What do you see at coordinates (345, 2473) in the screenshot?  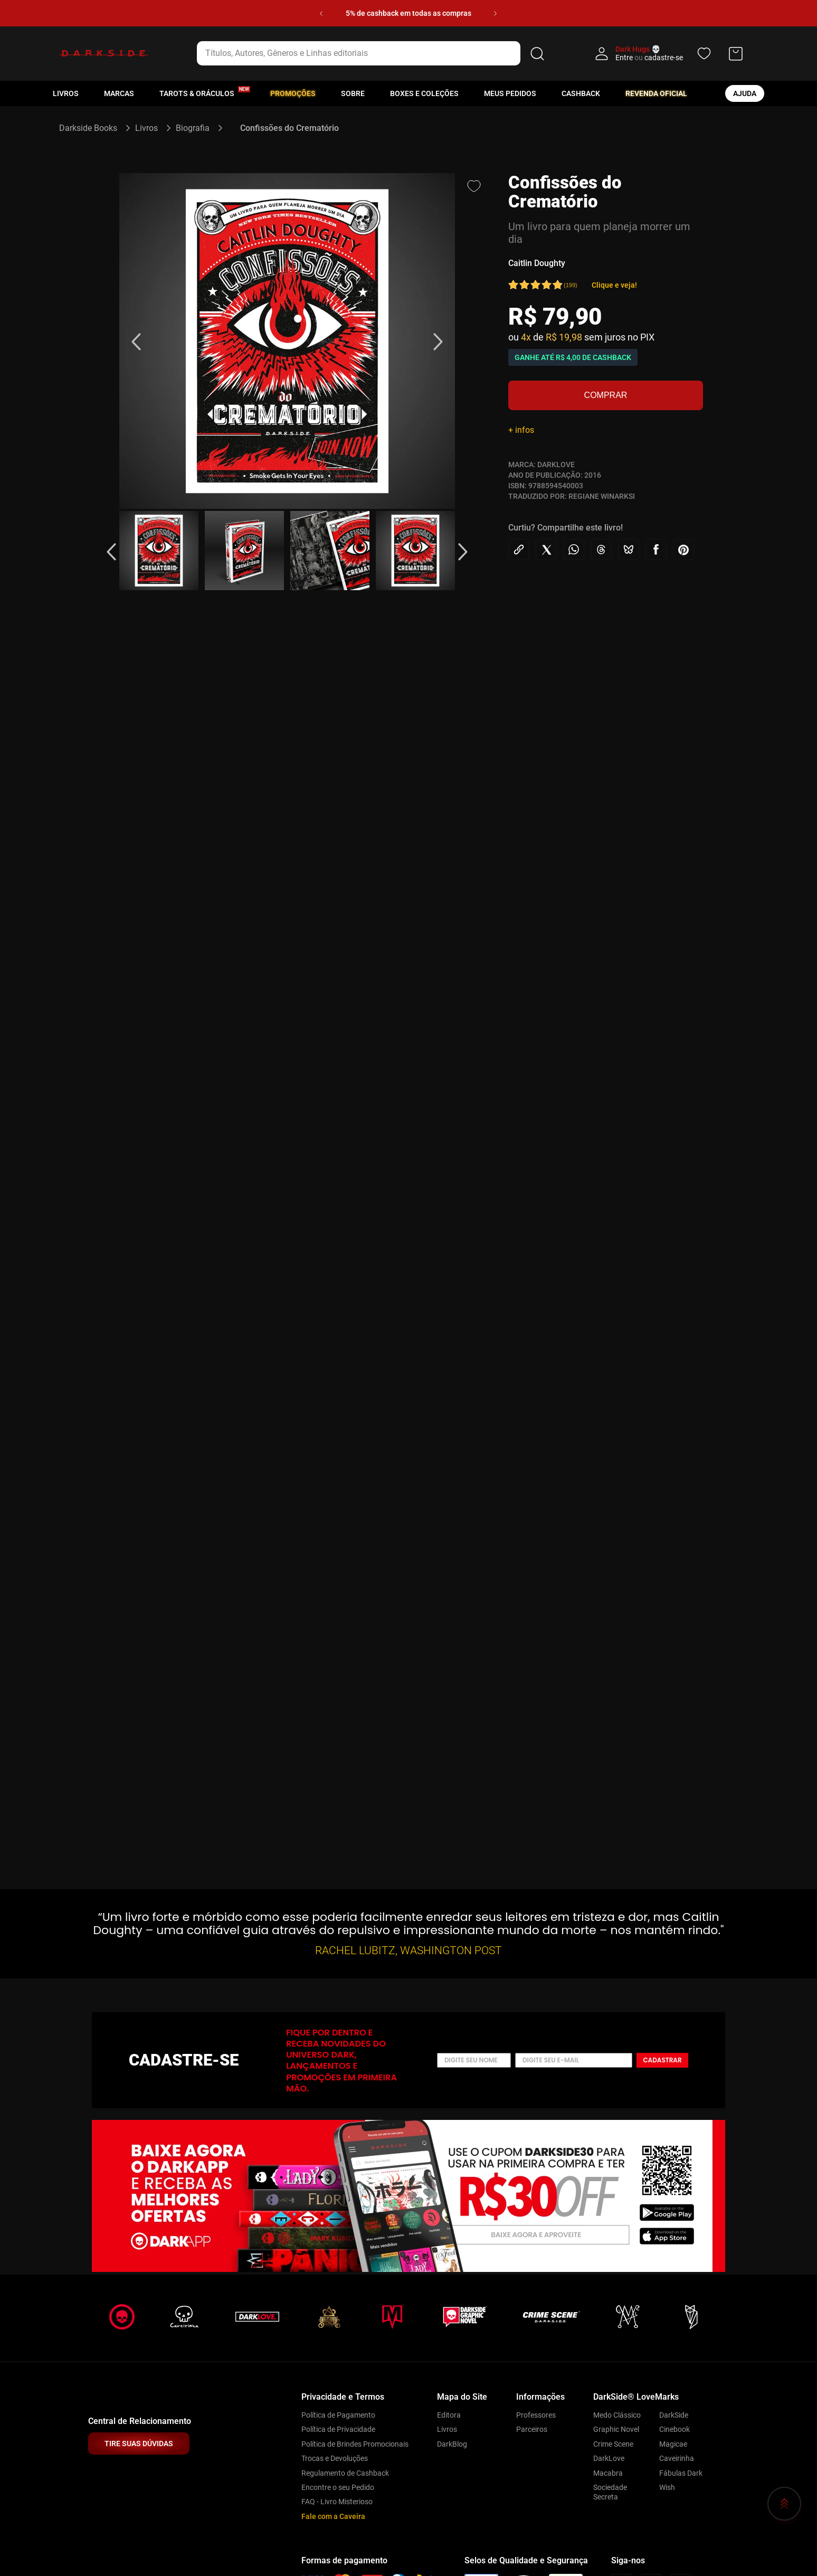 I see `Regulamento de Cashback` at bounding box center [345, 2473].